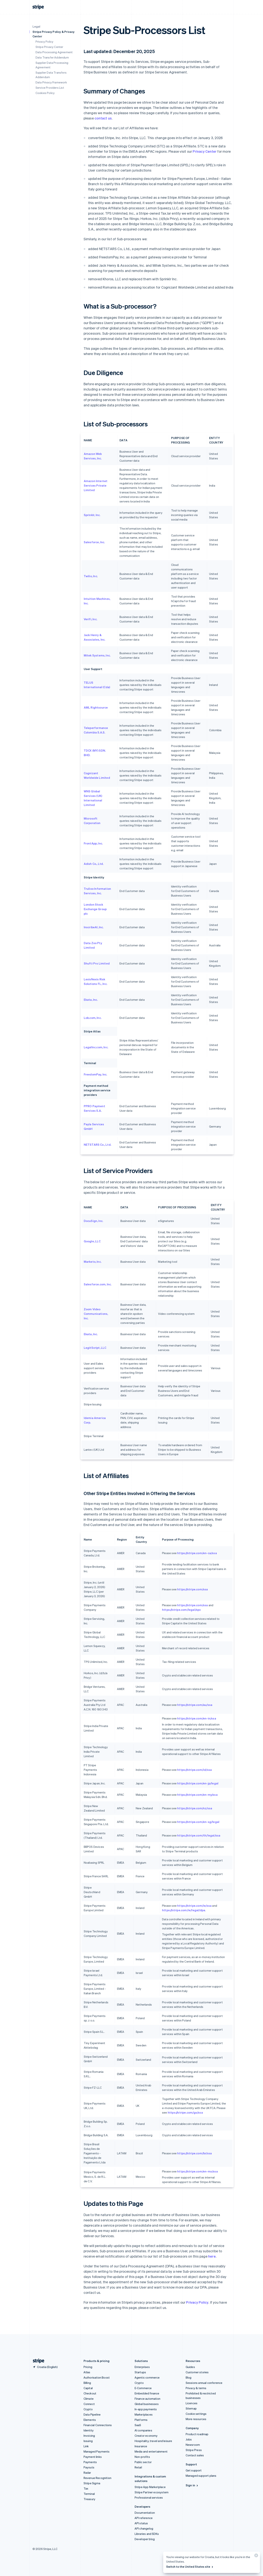 This screenshot has width=263, height=2576. I want to click on https://stripe.com/gs/ssa, so click(185, 2112).